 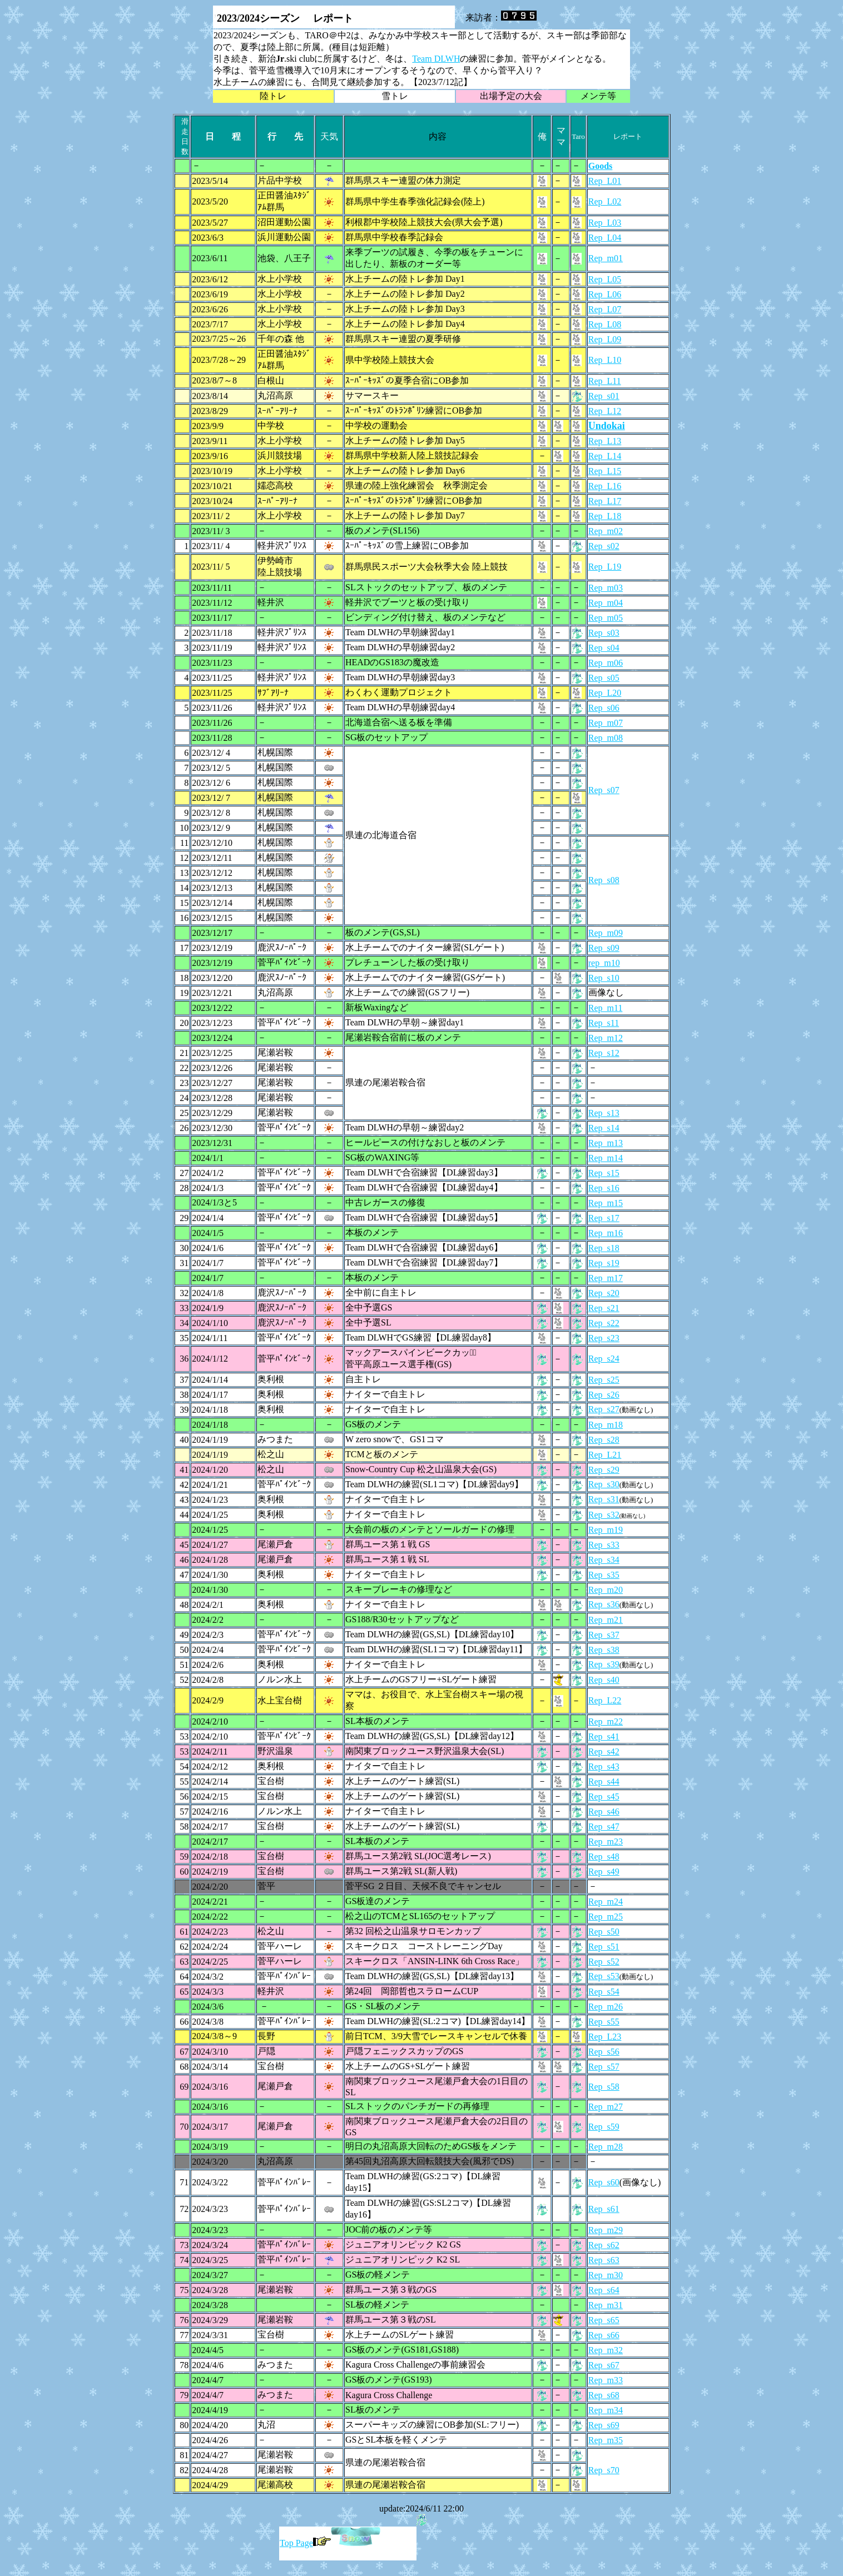 I want to click on Rep_m06, so click(x=605, y=662).